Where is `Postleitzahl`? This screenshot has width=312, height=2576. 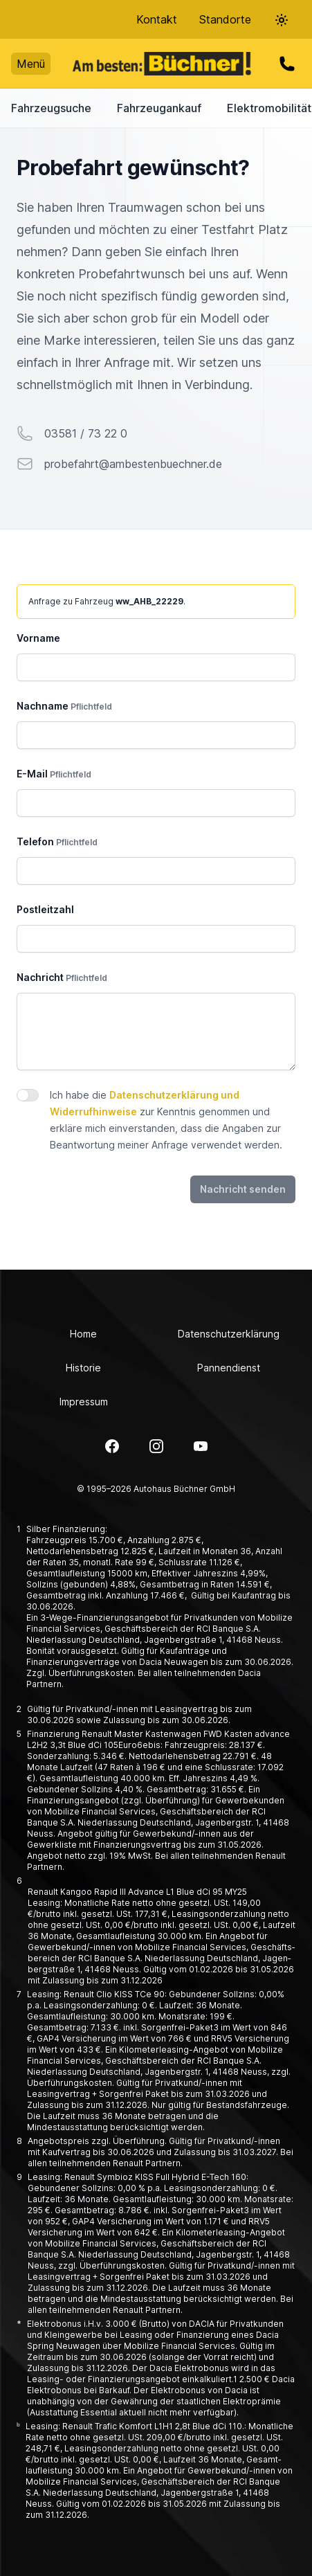
Postleitzahl is located at coordinates (45, 909).